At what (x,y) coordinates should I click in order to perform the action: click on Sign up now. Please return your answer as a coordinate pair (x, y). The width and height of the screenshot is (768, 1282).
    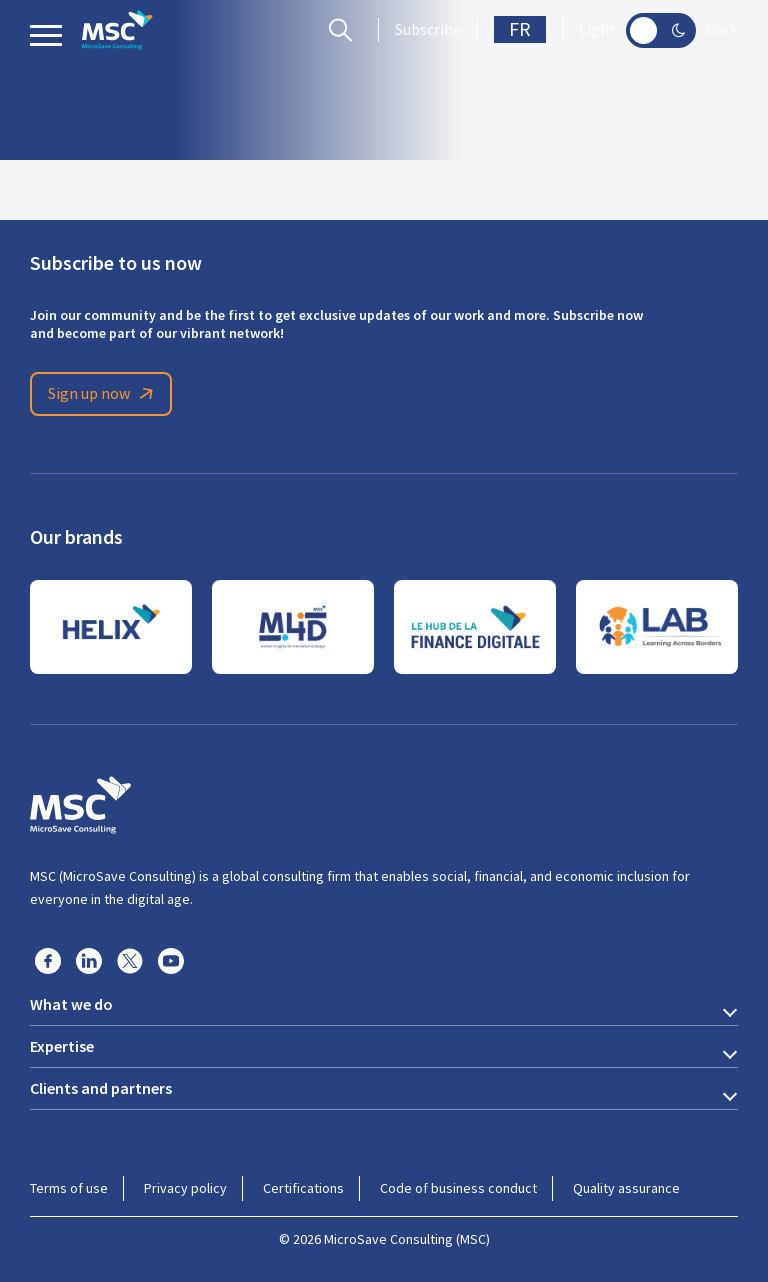
    Looking at the image, I should click on (104, 394).